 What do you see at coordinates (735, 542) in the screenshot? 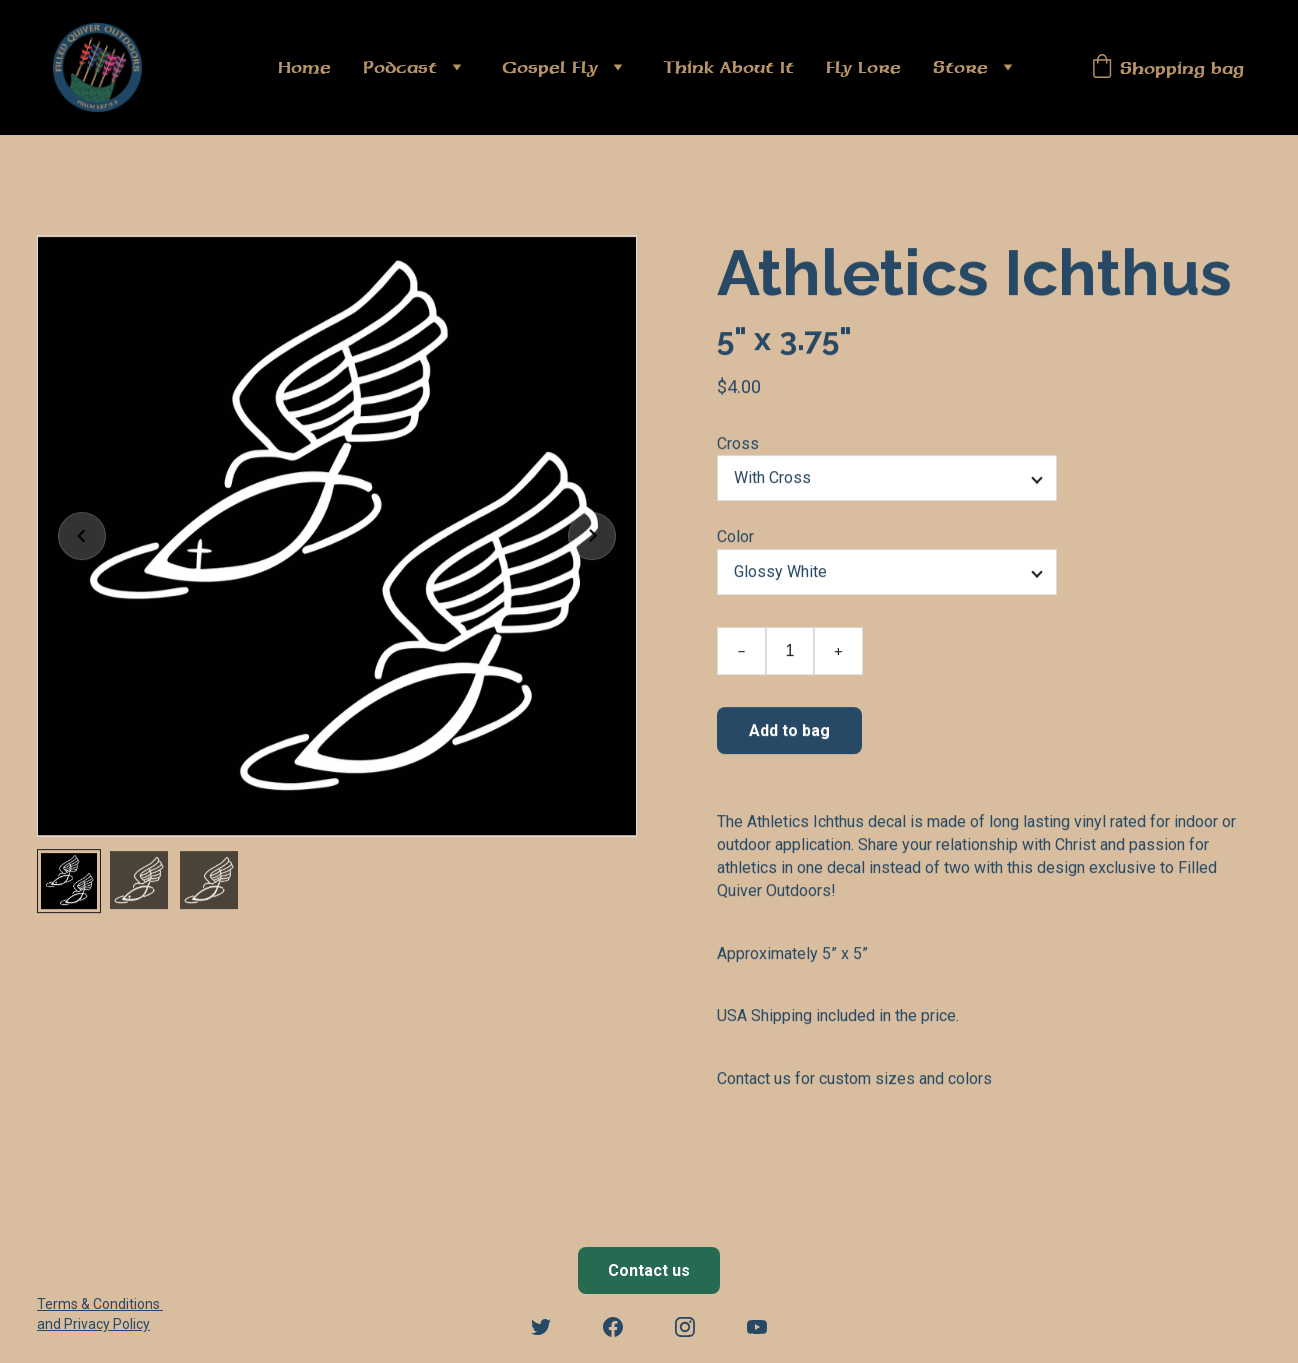
I see `Color` at bounding box center [735, 542].